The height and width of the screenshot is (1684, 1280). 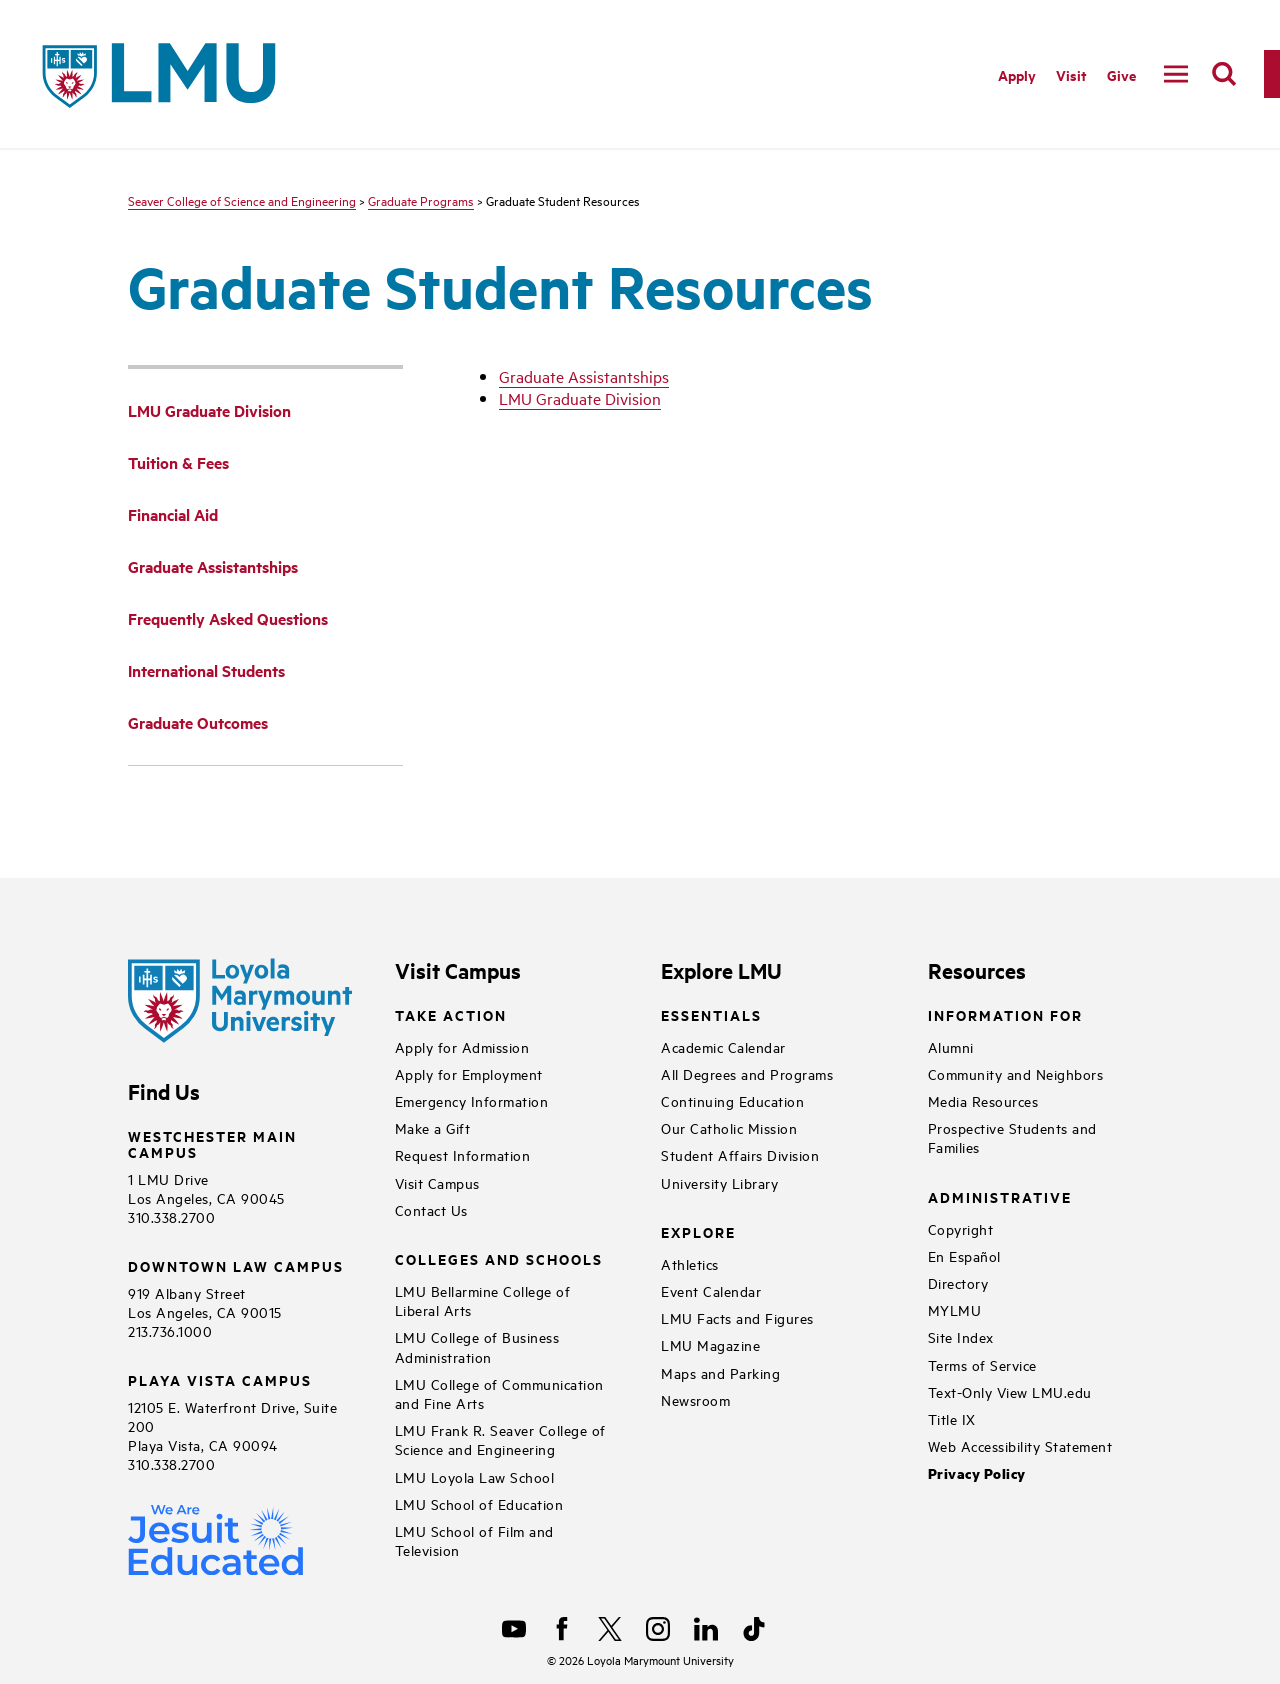 I want to click on Web Accessibility Statement, so click(x=1020, y=1445).